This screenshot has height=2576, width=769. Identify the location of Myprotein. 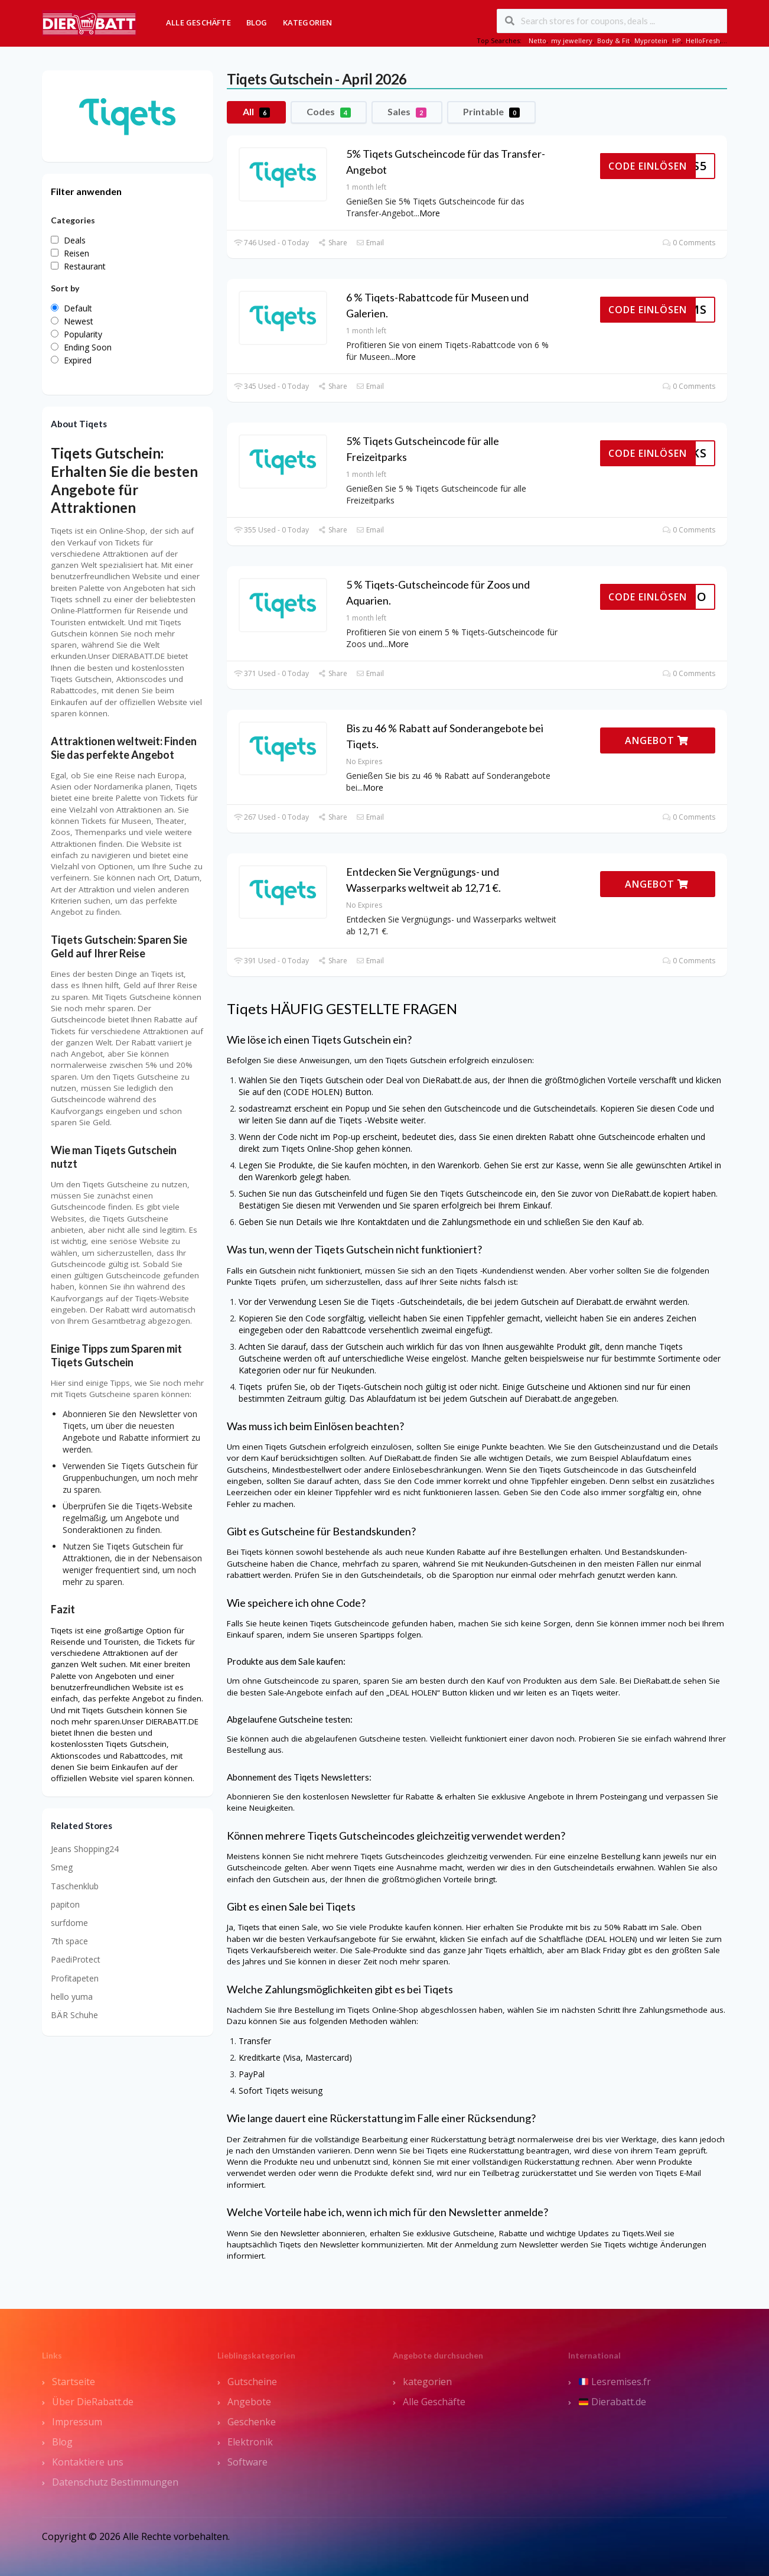
(650, 40).